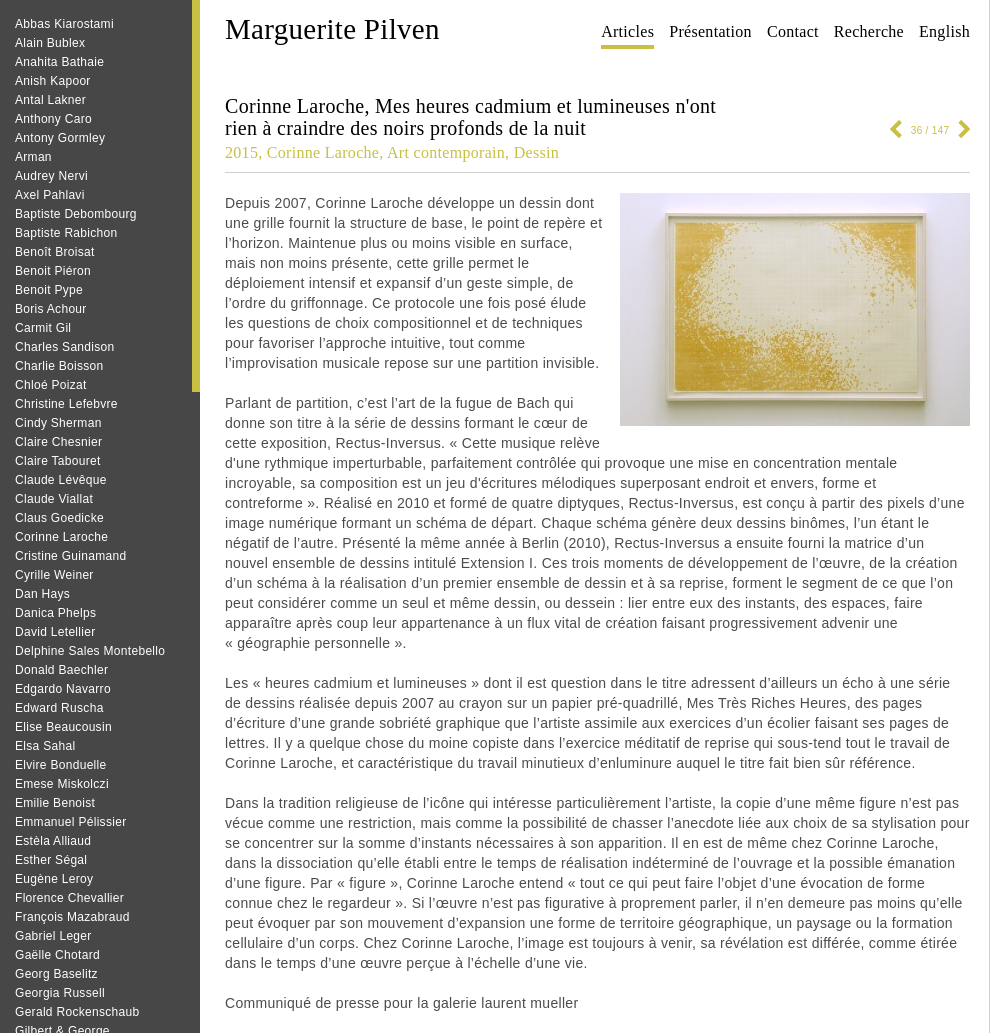 This screenshot has height=1033, width=990. Describe the element at coordinates (869, 31) in the screenshot. I see `Recherche` at that location.